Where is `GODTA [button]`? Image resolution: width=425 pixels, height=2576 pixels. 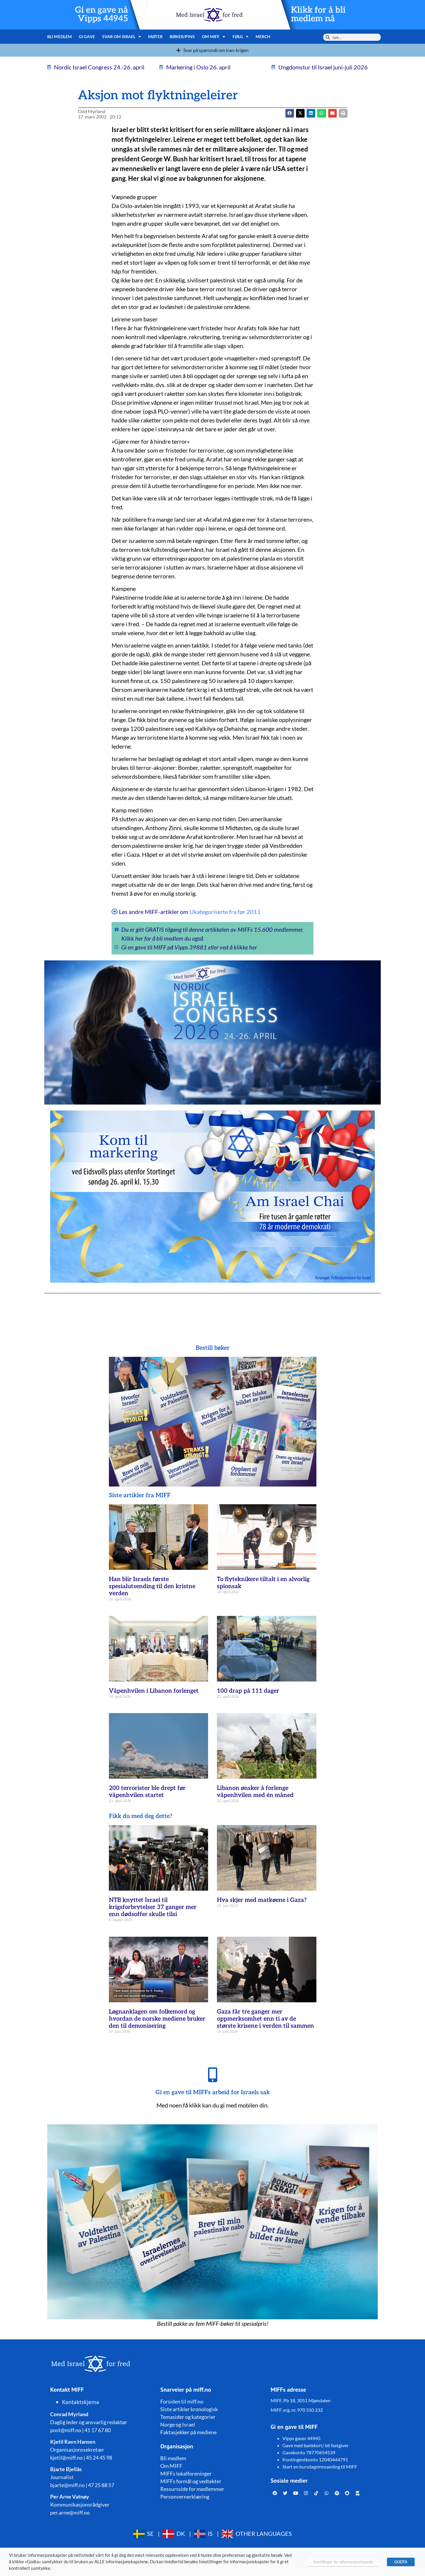
GODTA [button] is located at coordinates (400, 2561).